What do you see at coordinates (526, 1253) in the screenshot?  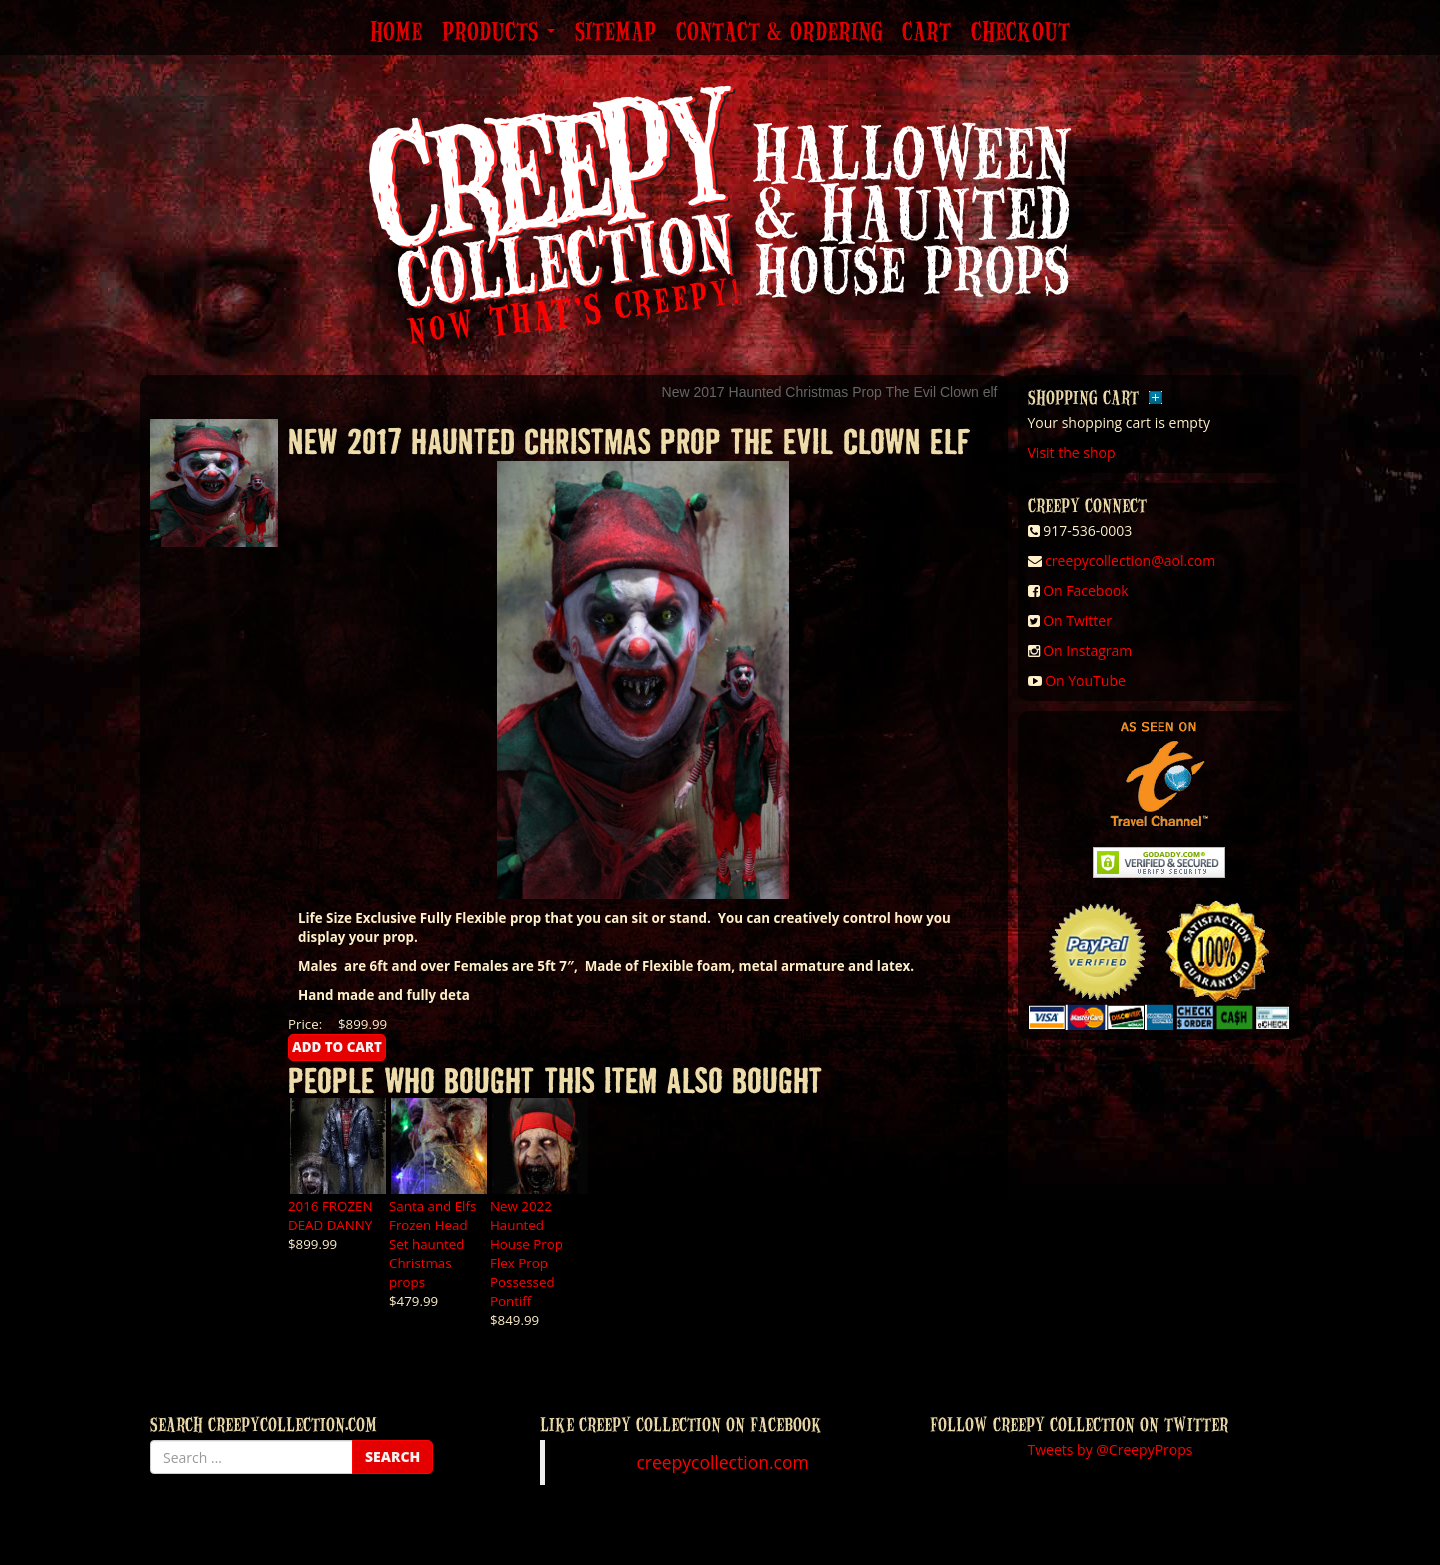 I see `New 2022 Haunted House Prop Flex Prop Possessed Pontiff` at bounding box center [526, 1253].